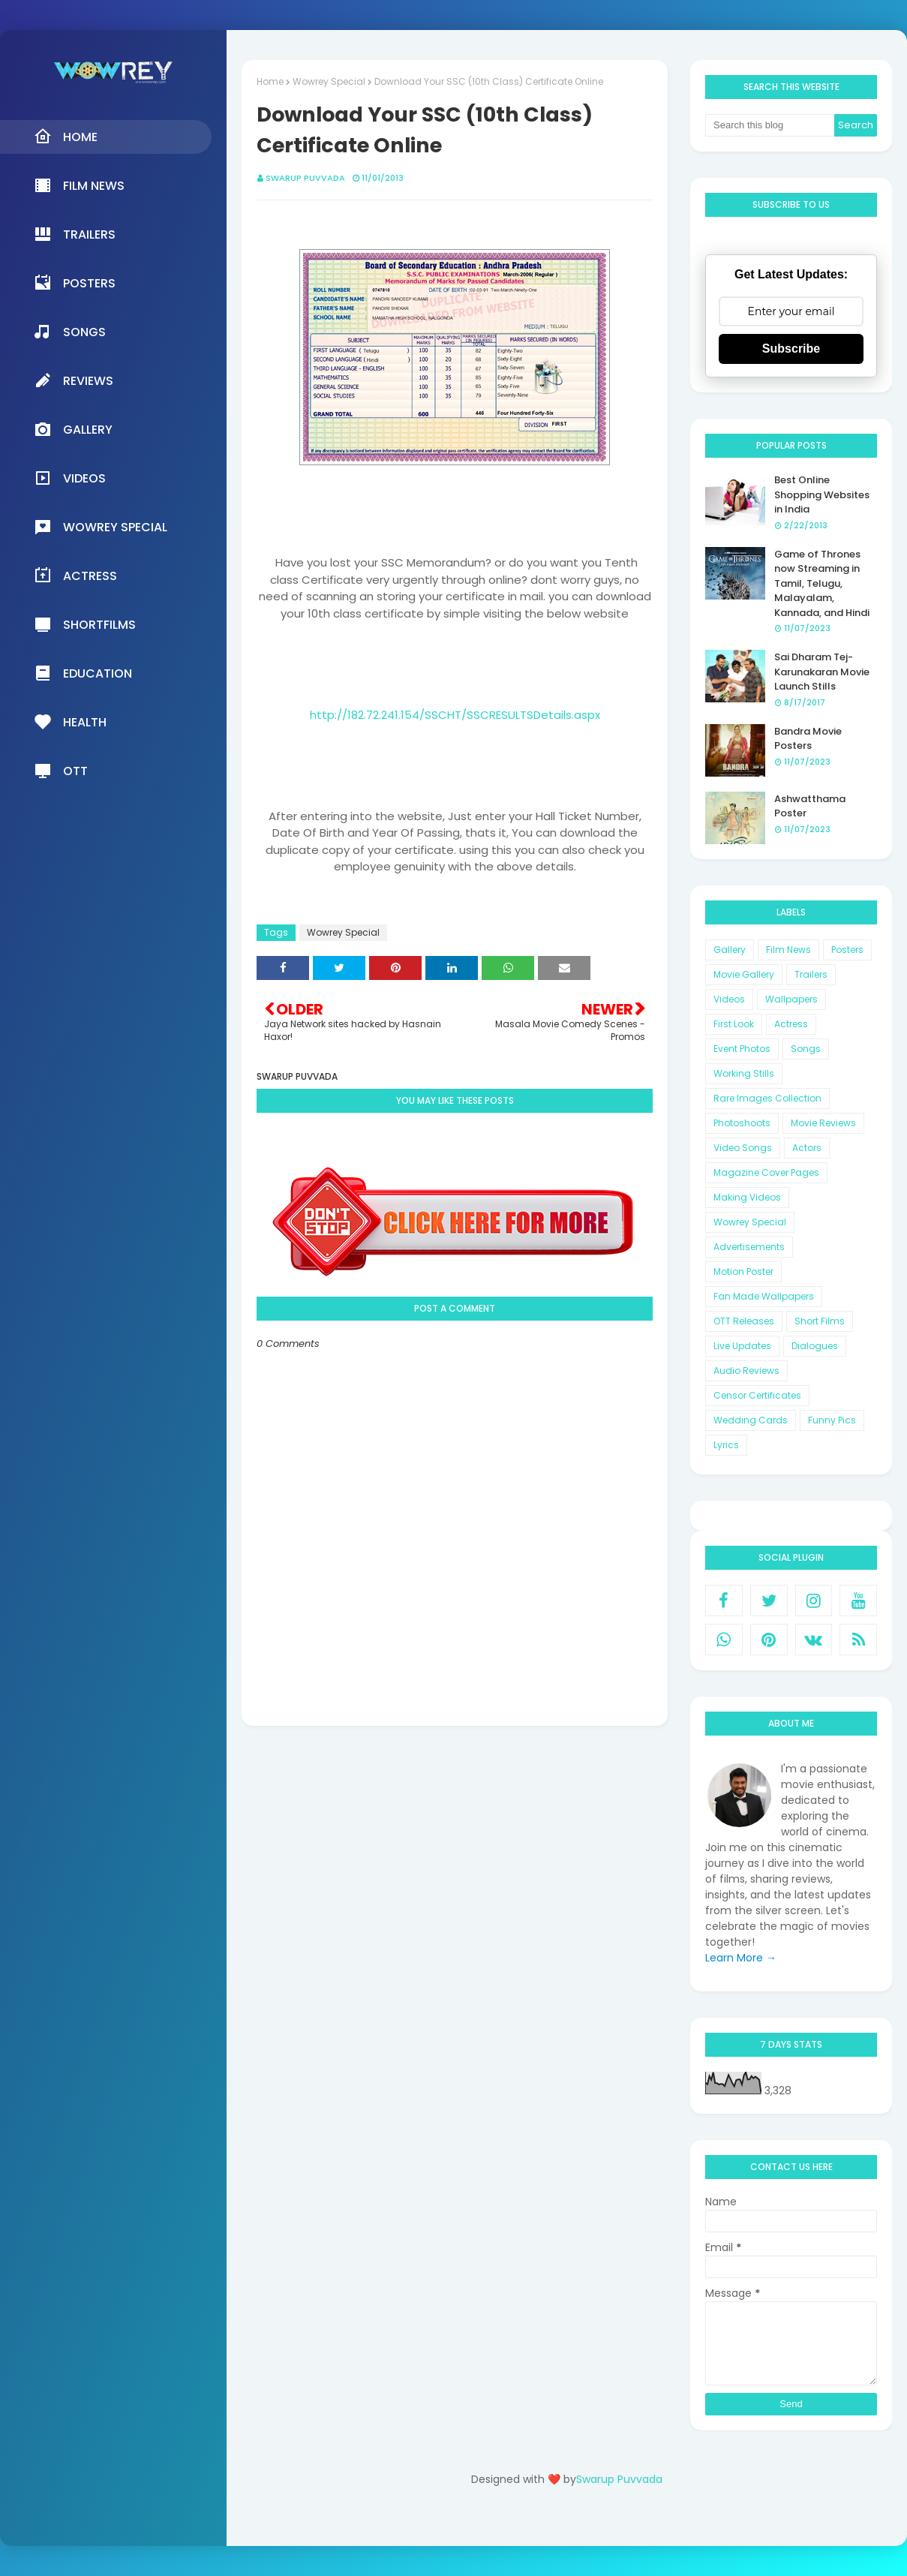 The width and height of the screenshot is (907, 2576). I want to click on Magazine Cover Pages, so click(766, 1172).